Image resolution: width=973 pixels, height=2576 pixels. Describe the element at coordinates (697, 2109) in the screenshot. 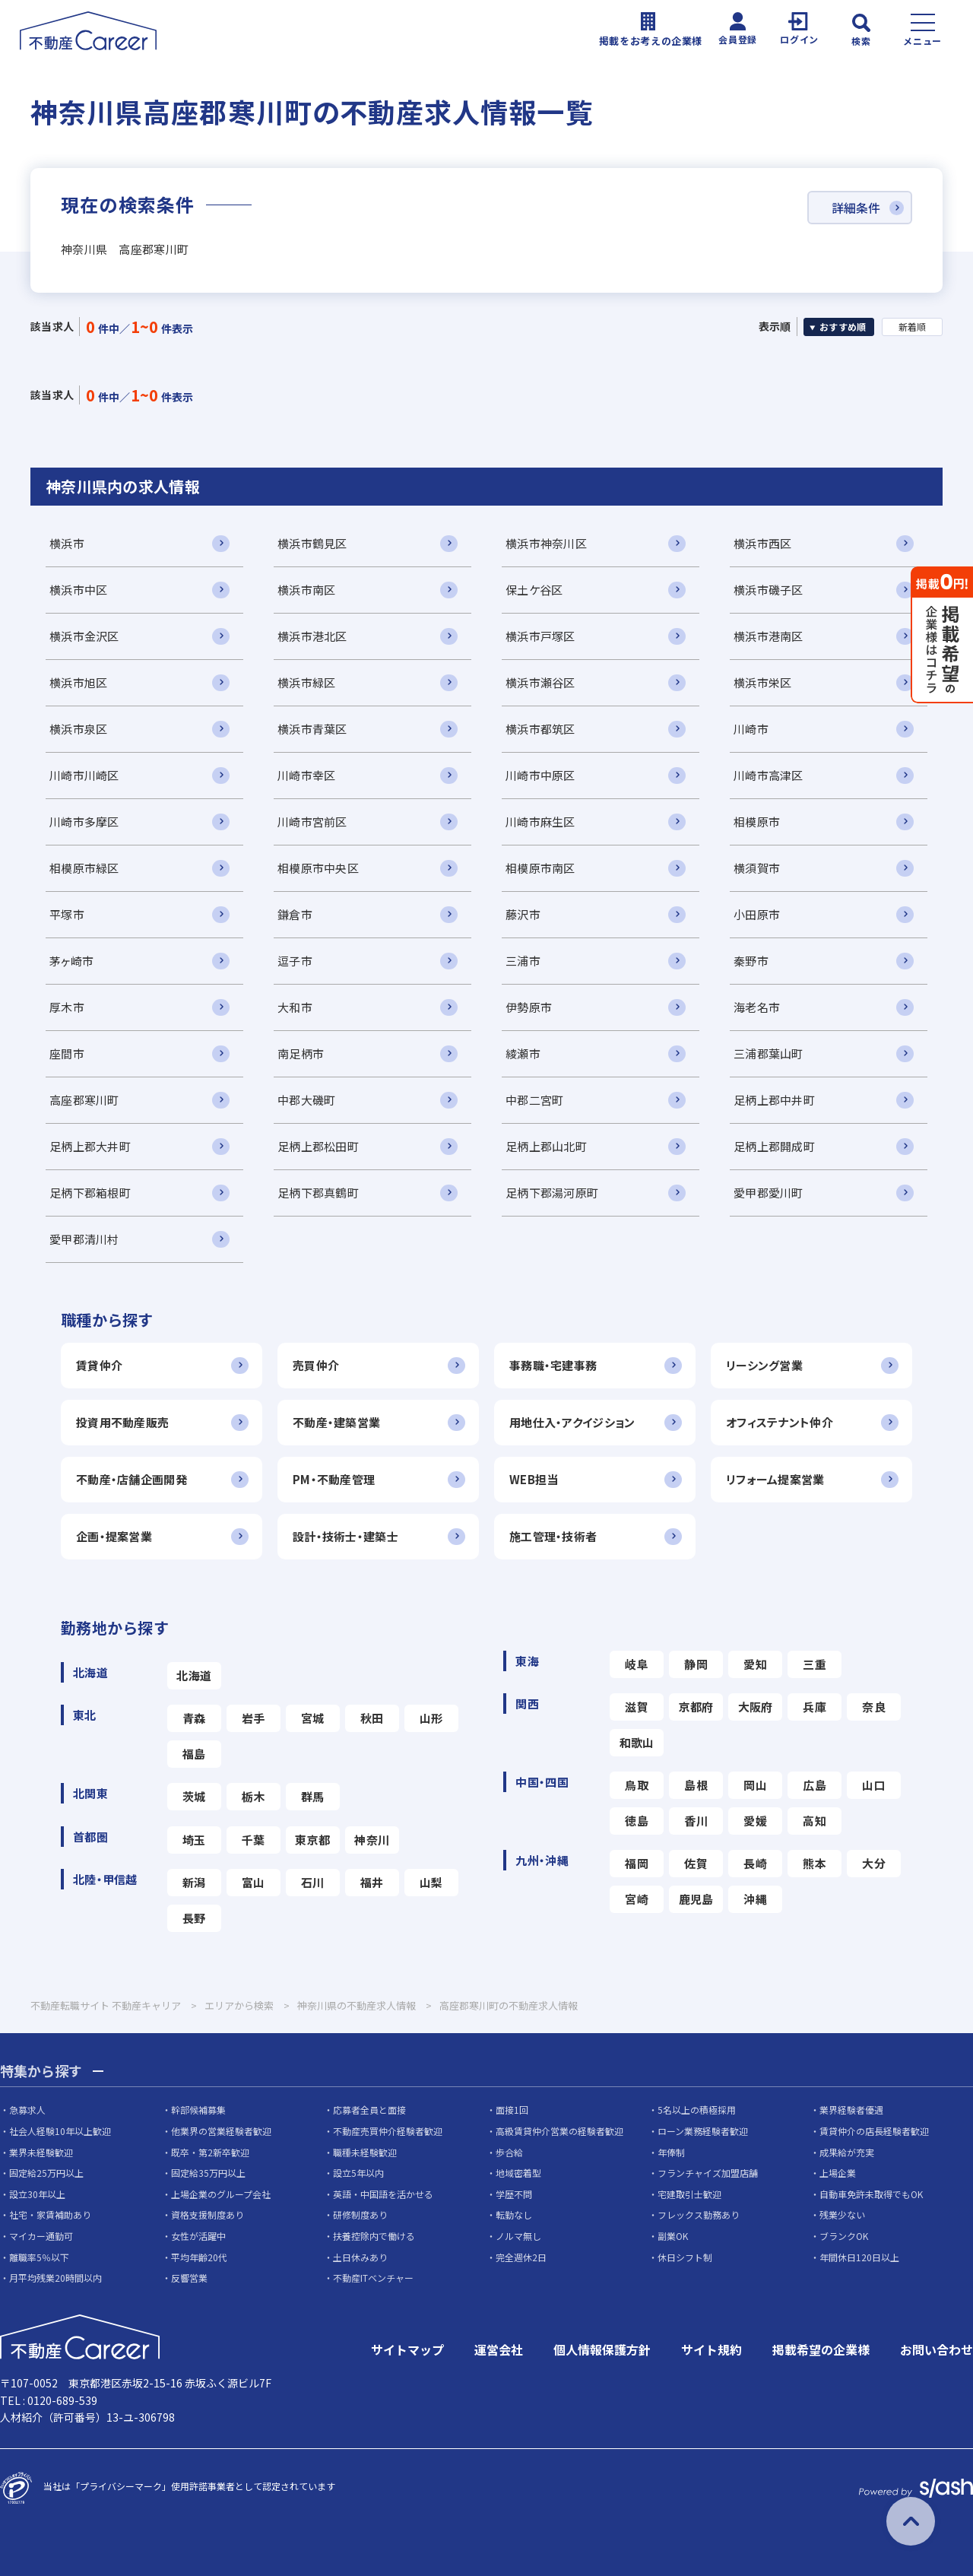

I see `5名以上の積極採用` at that location.